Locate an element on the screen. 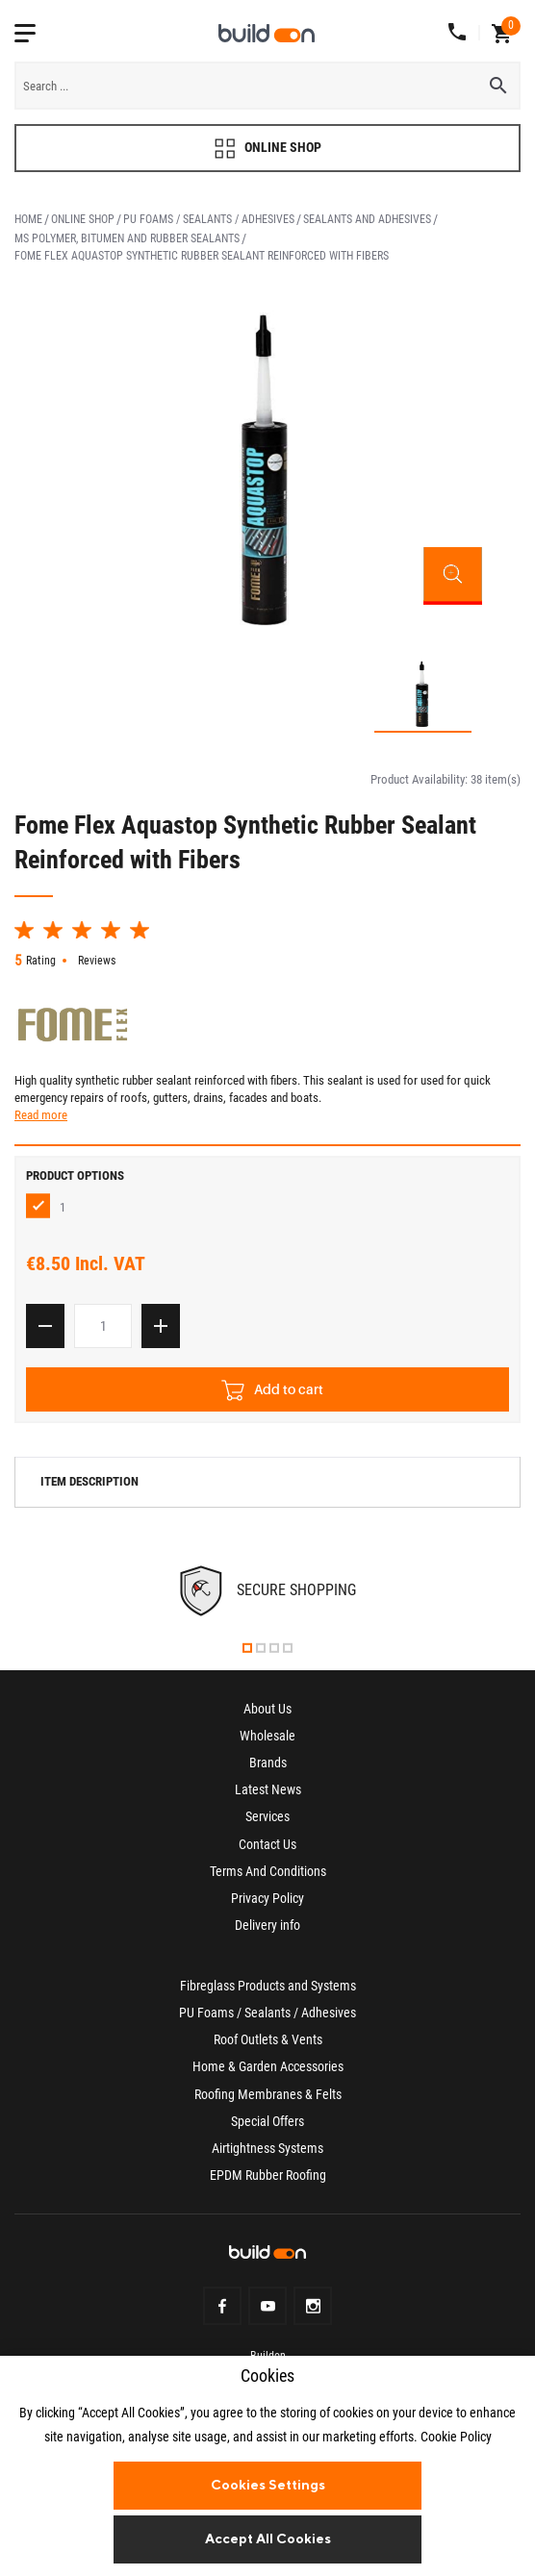  Privacy Policy is located at coordinates (267, 1905).